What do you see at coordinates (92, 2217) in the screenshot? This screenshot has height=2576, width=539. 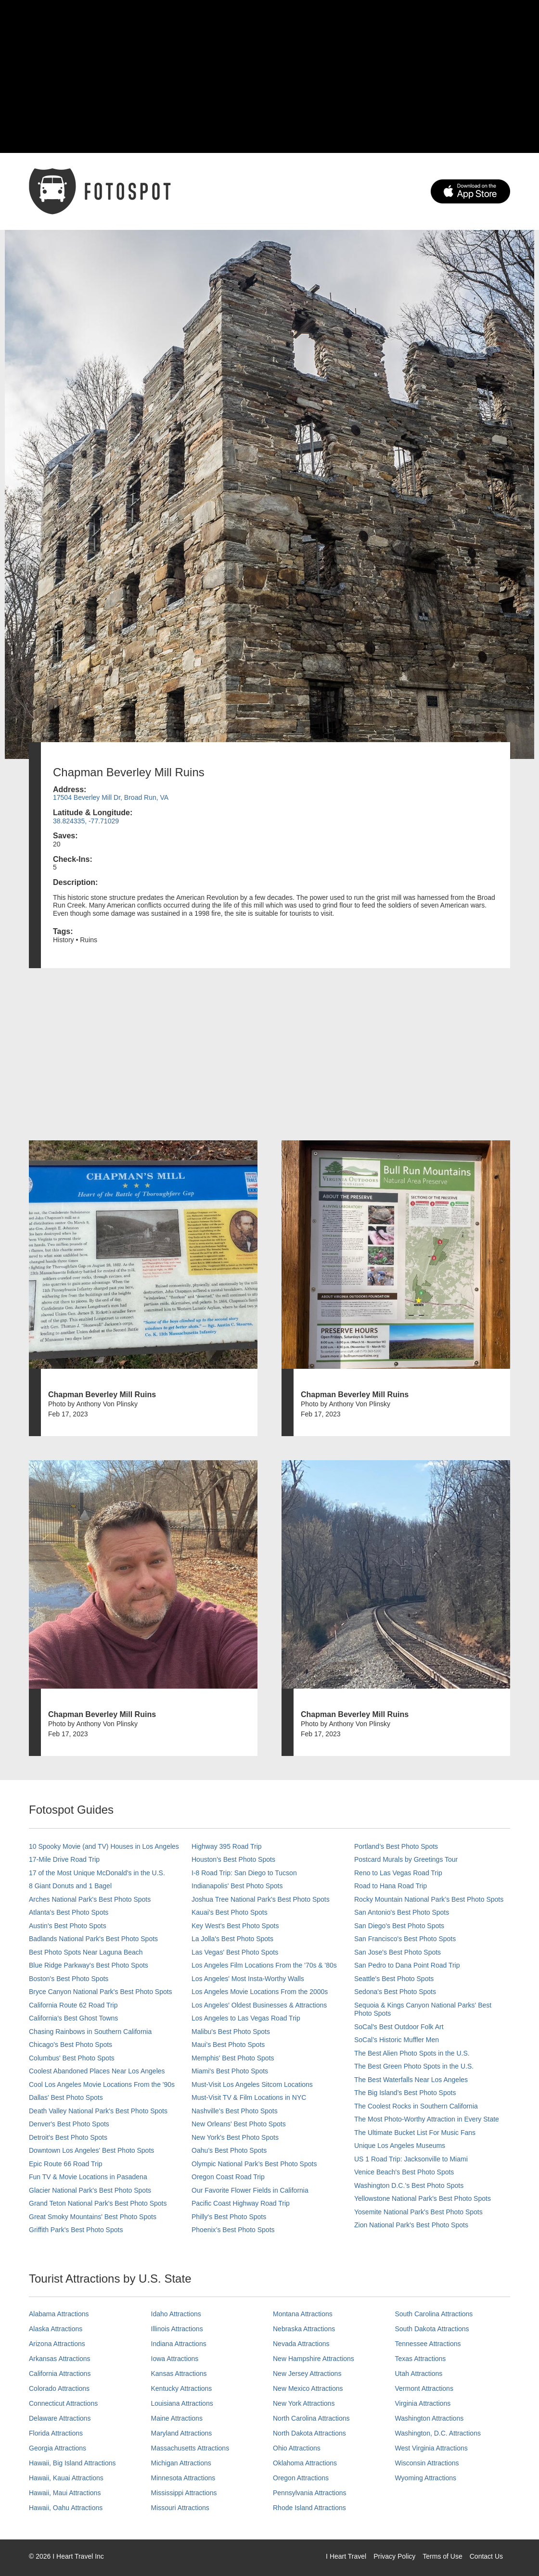 I see `Great Smoky Mountains' Best Photo Spots` at bounding box center [92, 2217].